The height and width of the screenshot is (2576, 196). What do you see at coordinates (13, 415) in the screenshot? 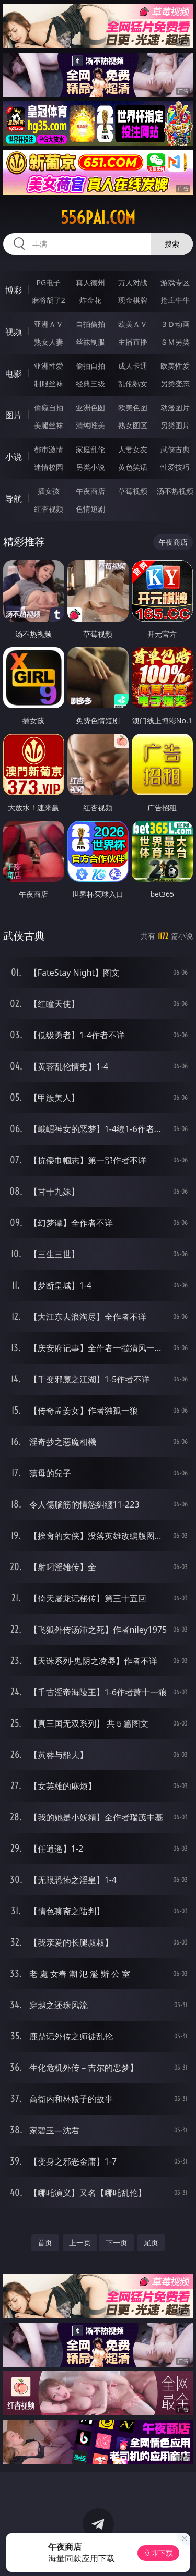
I see `图片` at bounding box center [13, 415].